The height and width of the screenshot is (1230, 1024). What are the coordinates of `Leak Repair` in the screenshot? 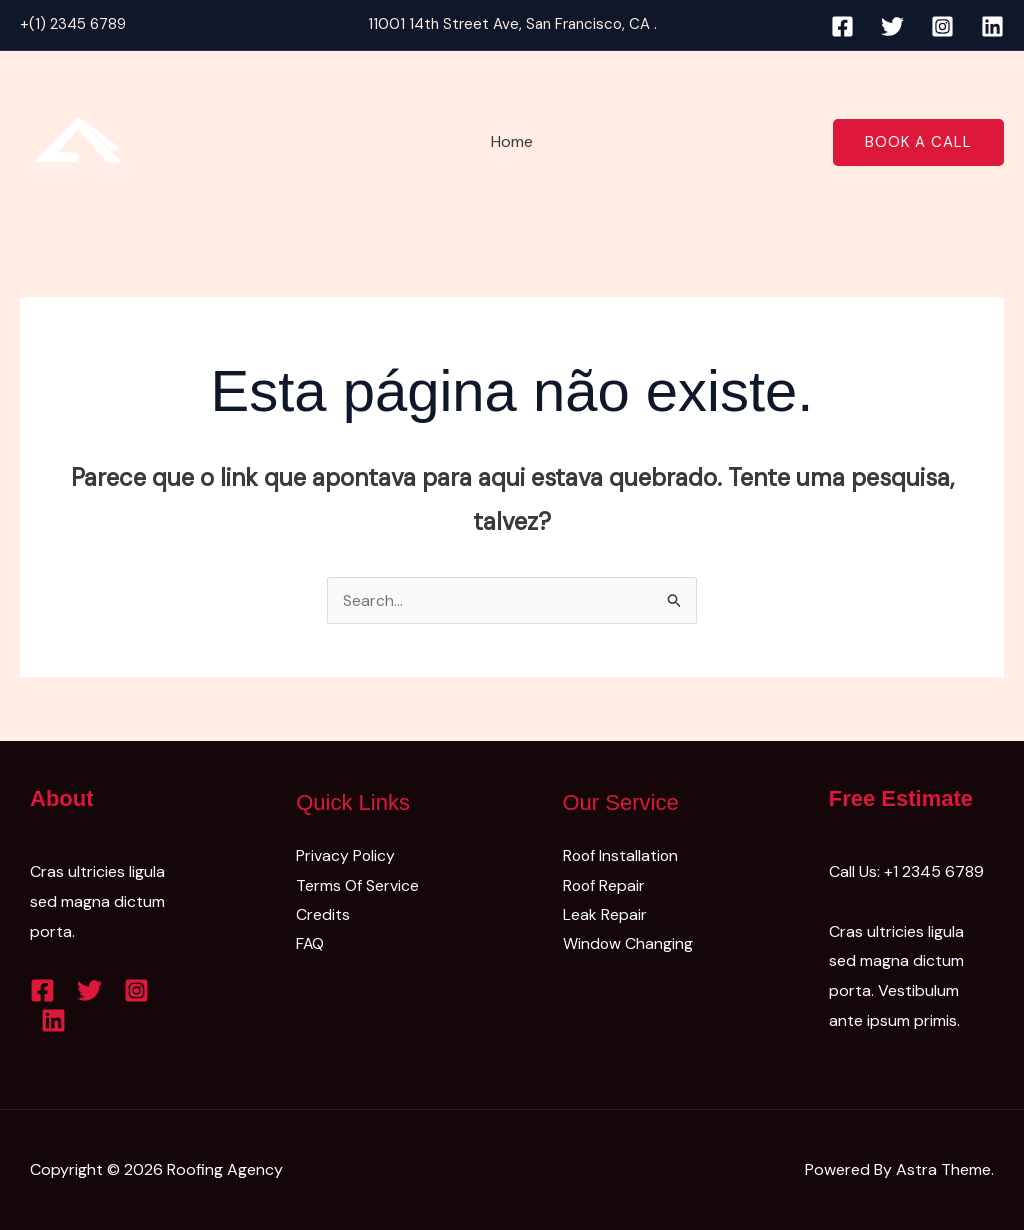 It's located at (605, 915).